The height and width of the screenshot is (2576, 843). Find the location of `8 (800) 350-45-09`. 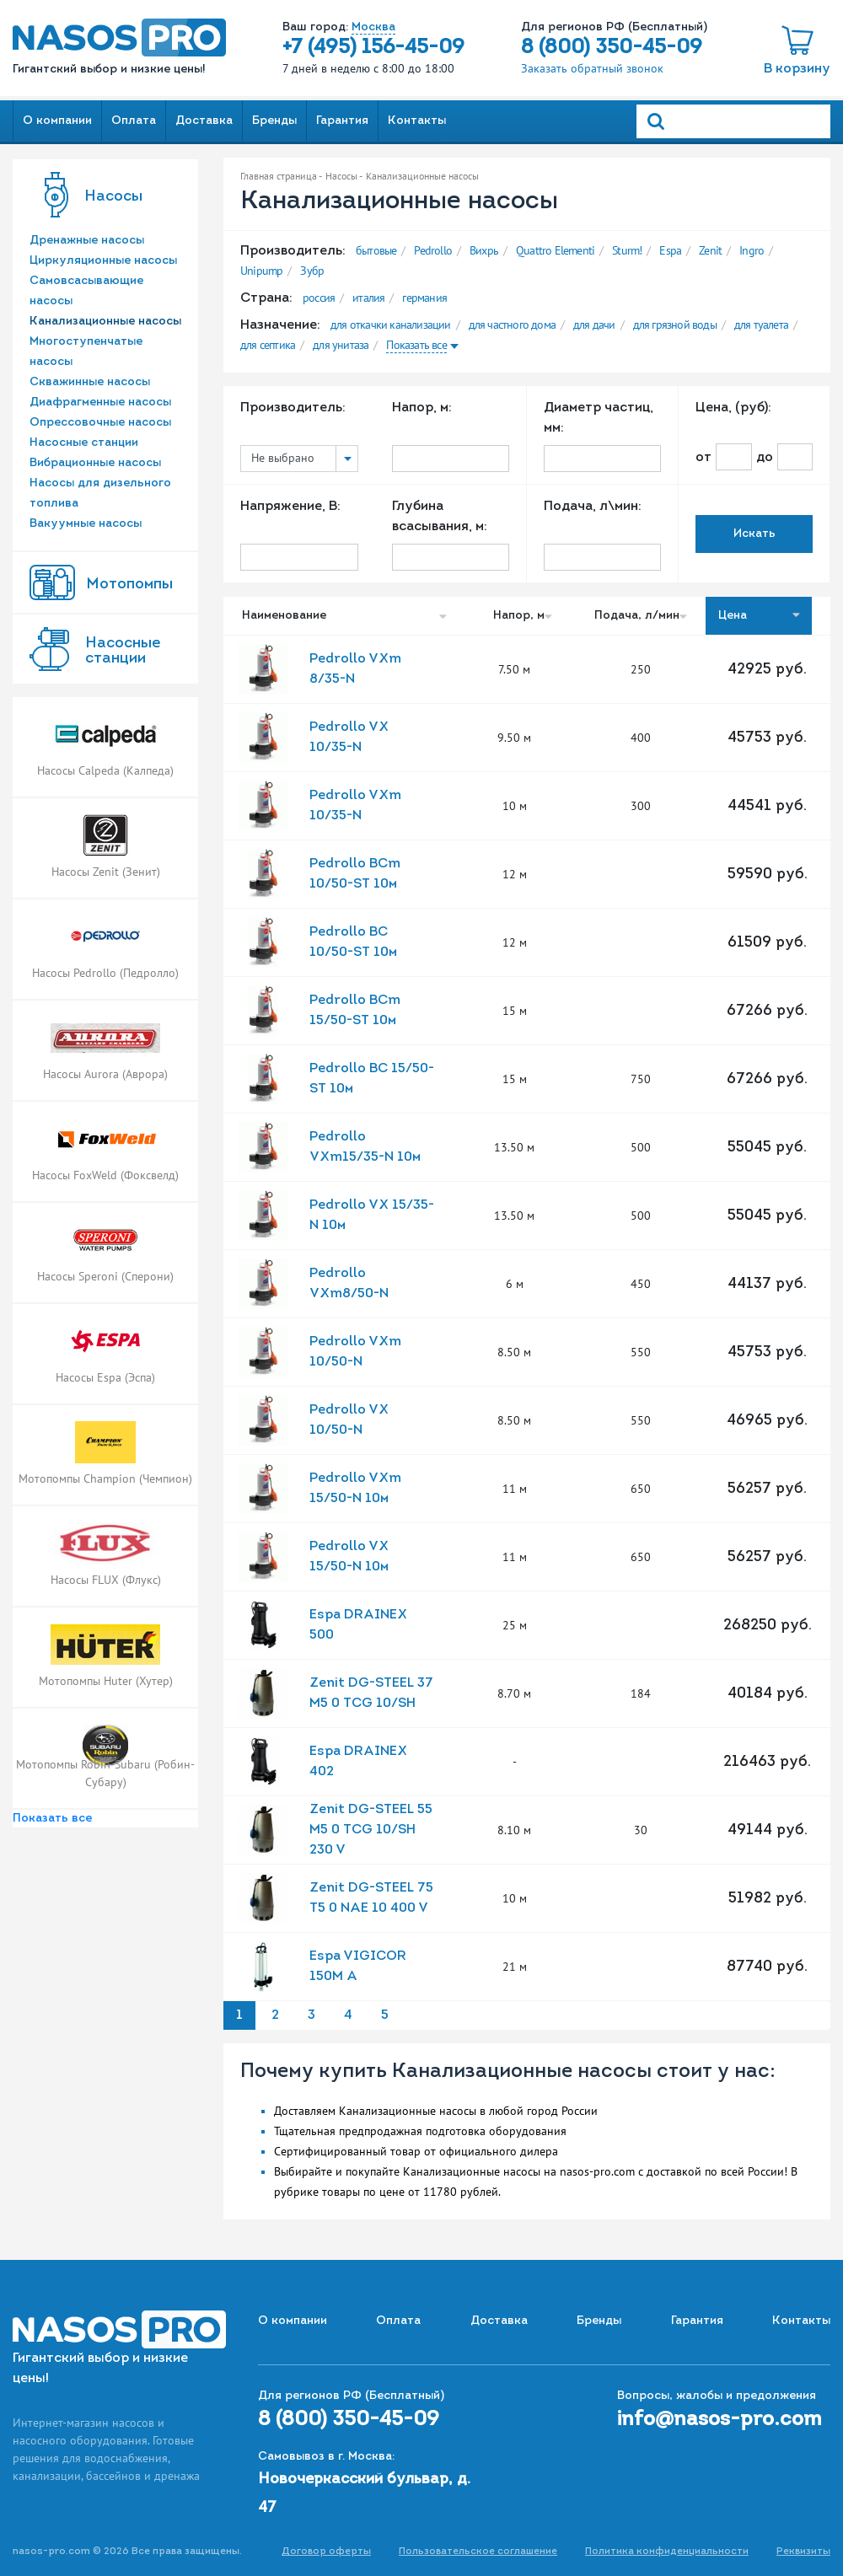

8 (800) 350-45-09 is located at coordinates (611, 48).